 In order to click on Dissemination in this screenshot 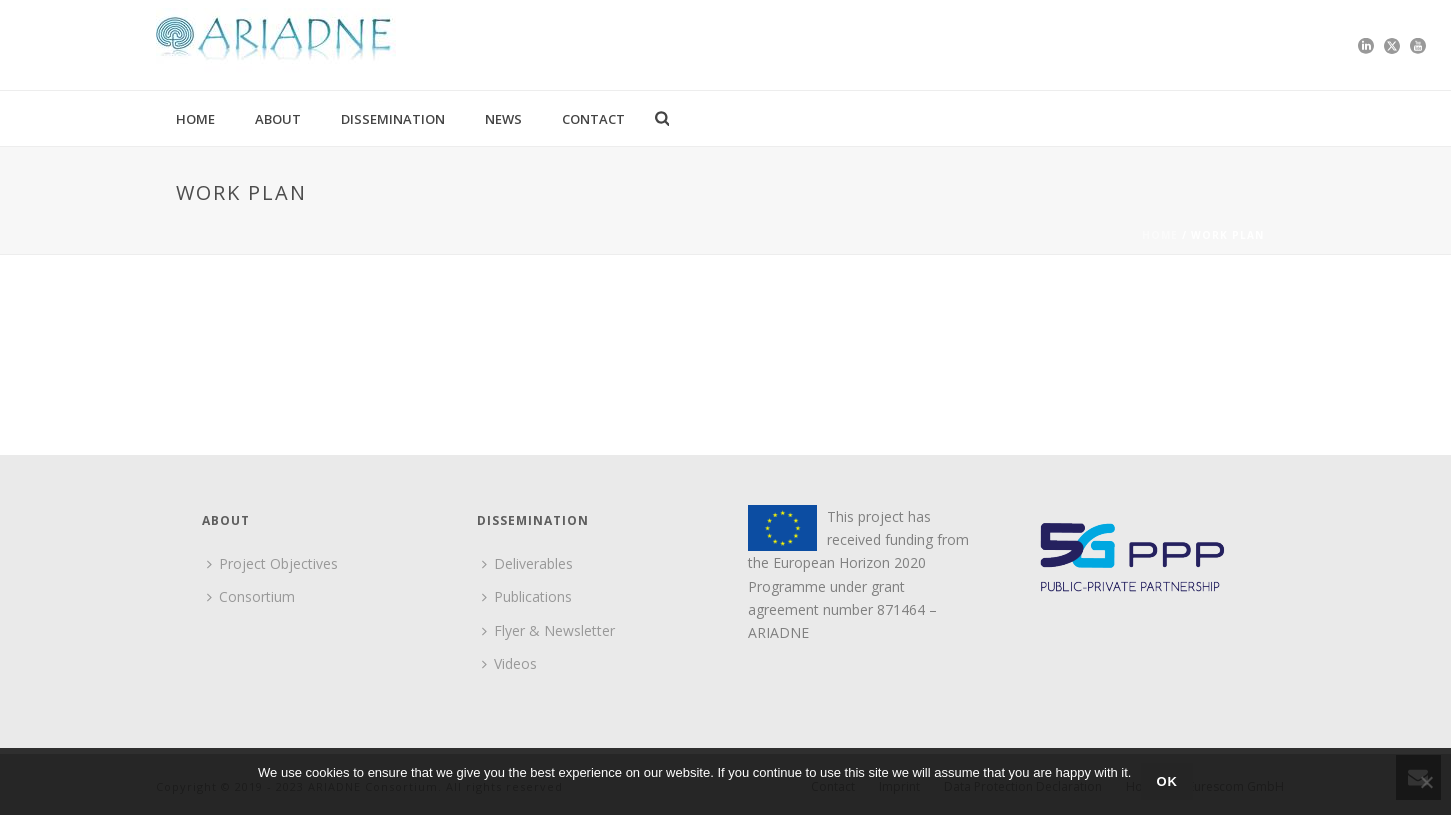, I will do `click(393, 119)`.